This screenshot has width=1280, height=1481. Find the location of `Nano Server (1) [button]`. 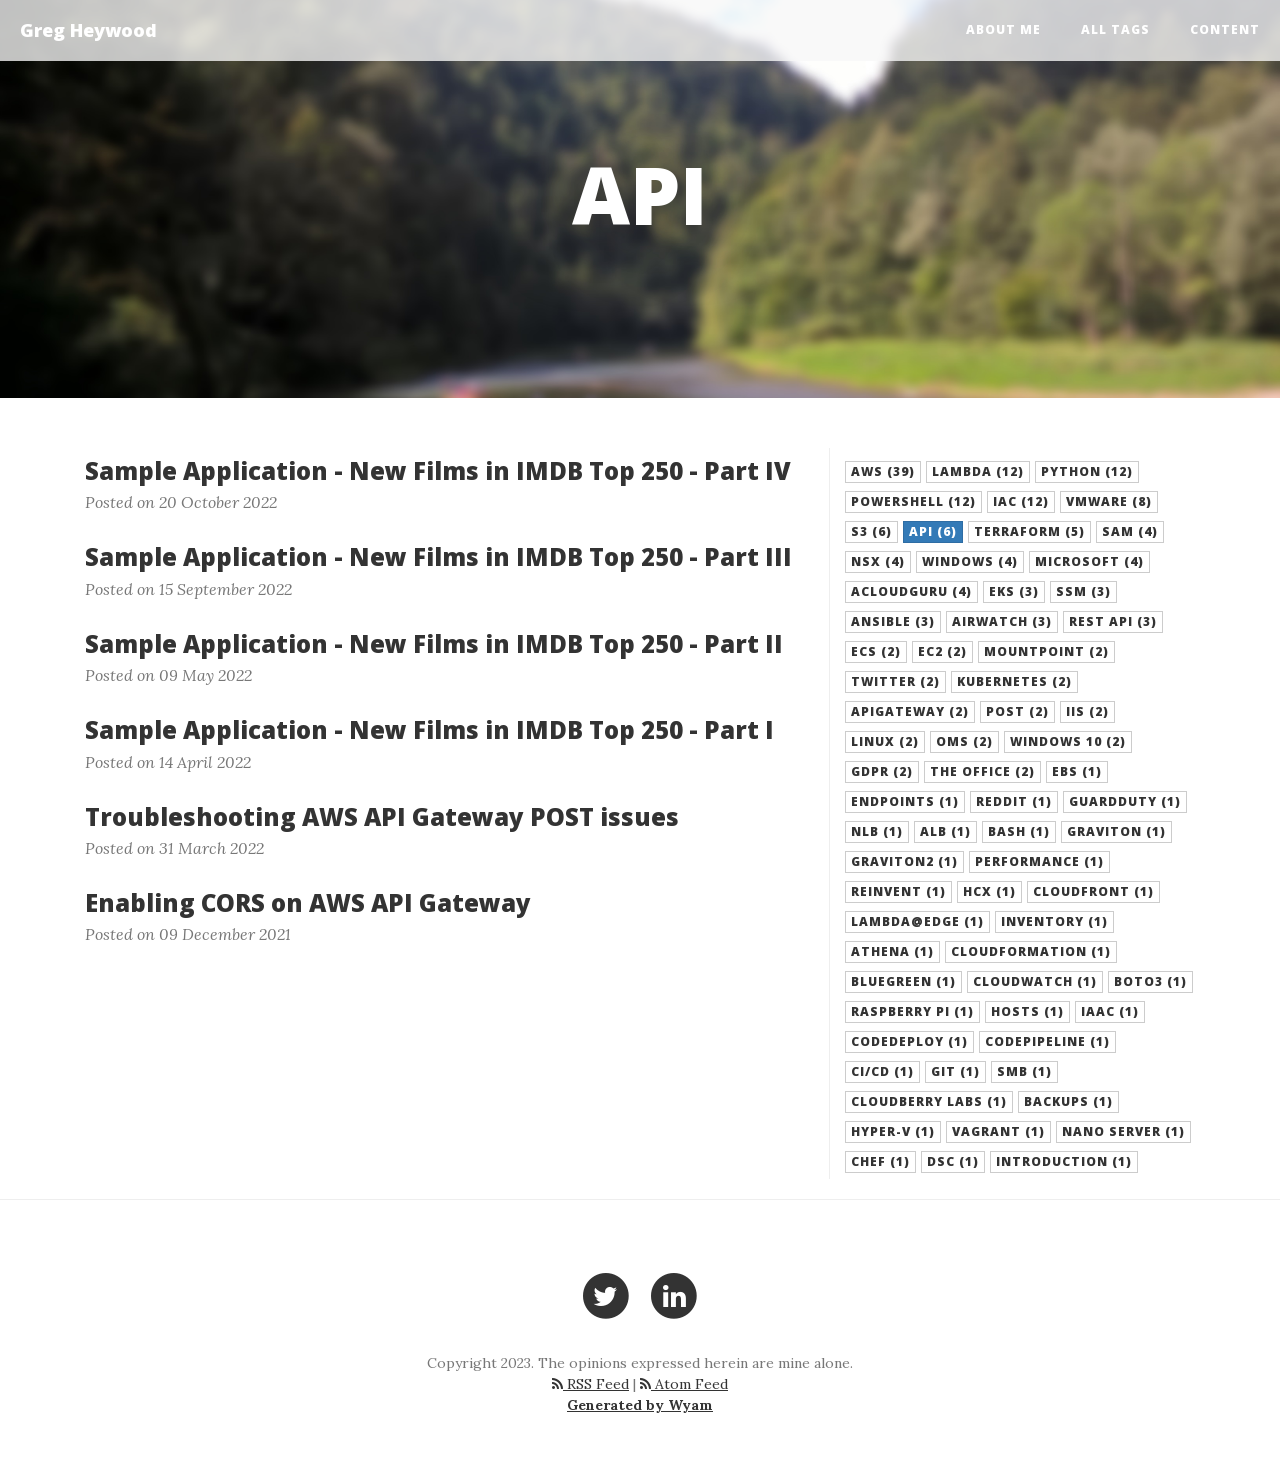

Nano Server (1) [button] is located at coordinates (1123, 1131).